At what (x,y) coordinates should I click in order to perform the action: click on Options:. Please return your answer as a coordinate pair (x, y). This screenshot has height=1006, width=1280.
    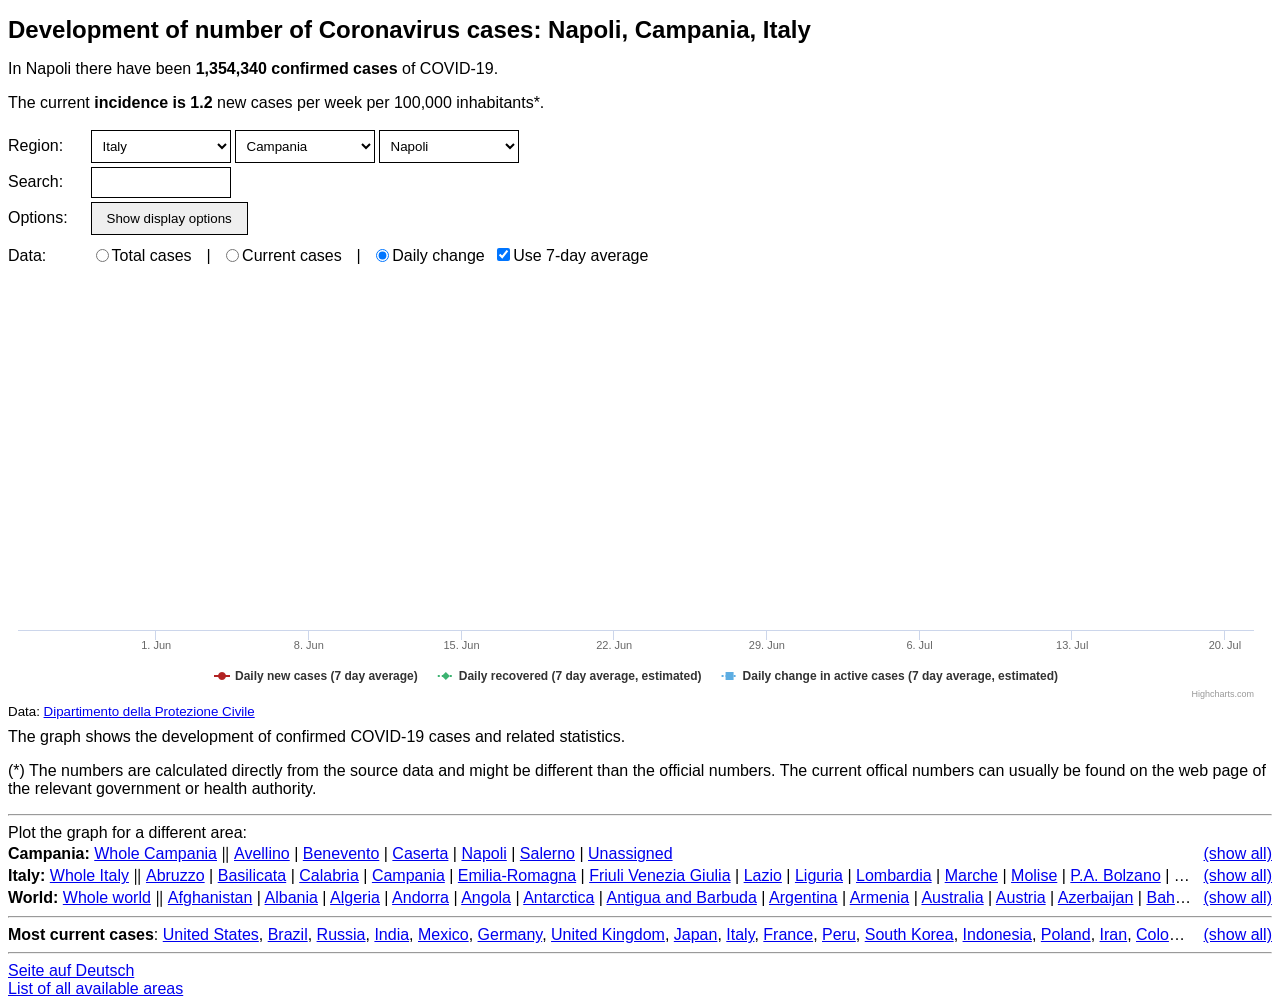
    Looking at the image, I should click on (37, 217).